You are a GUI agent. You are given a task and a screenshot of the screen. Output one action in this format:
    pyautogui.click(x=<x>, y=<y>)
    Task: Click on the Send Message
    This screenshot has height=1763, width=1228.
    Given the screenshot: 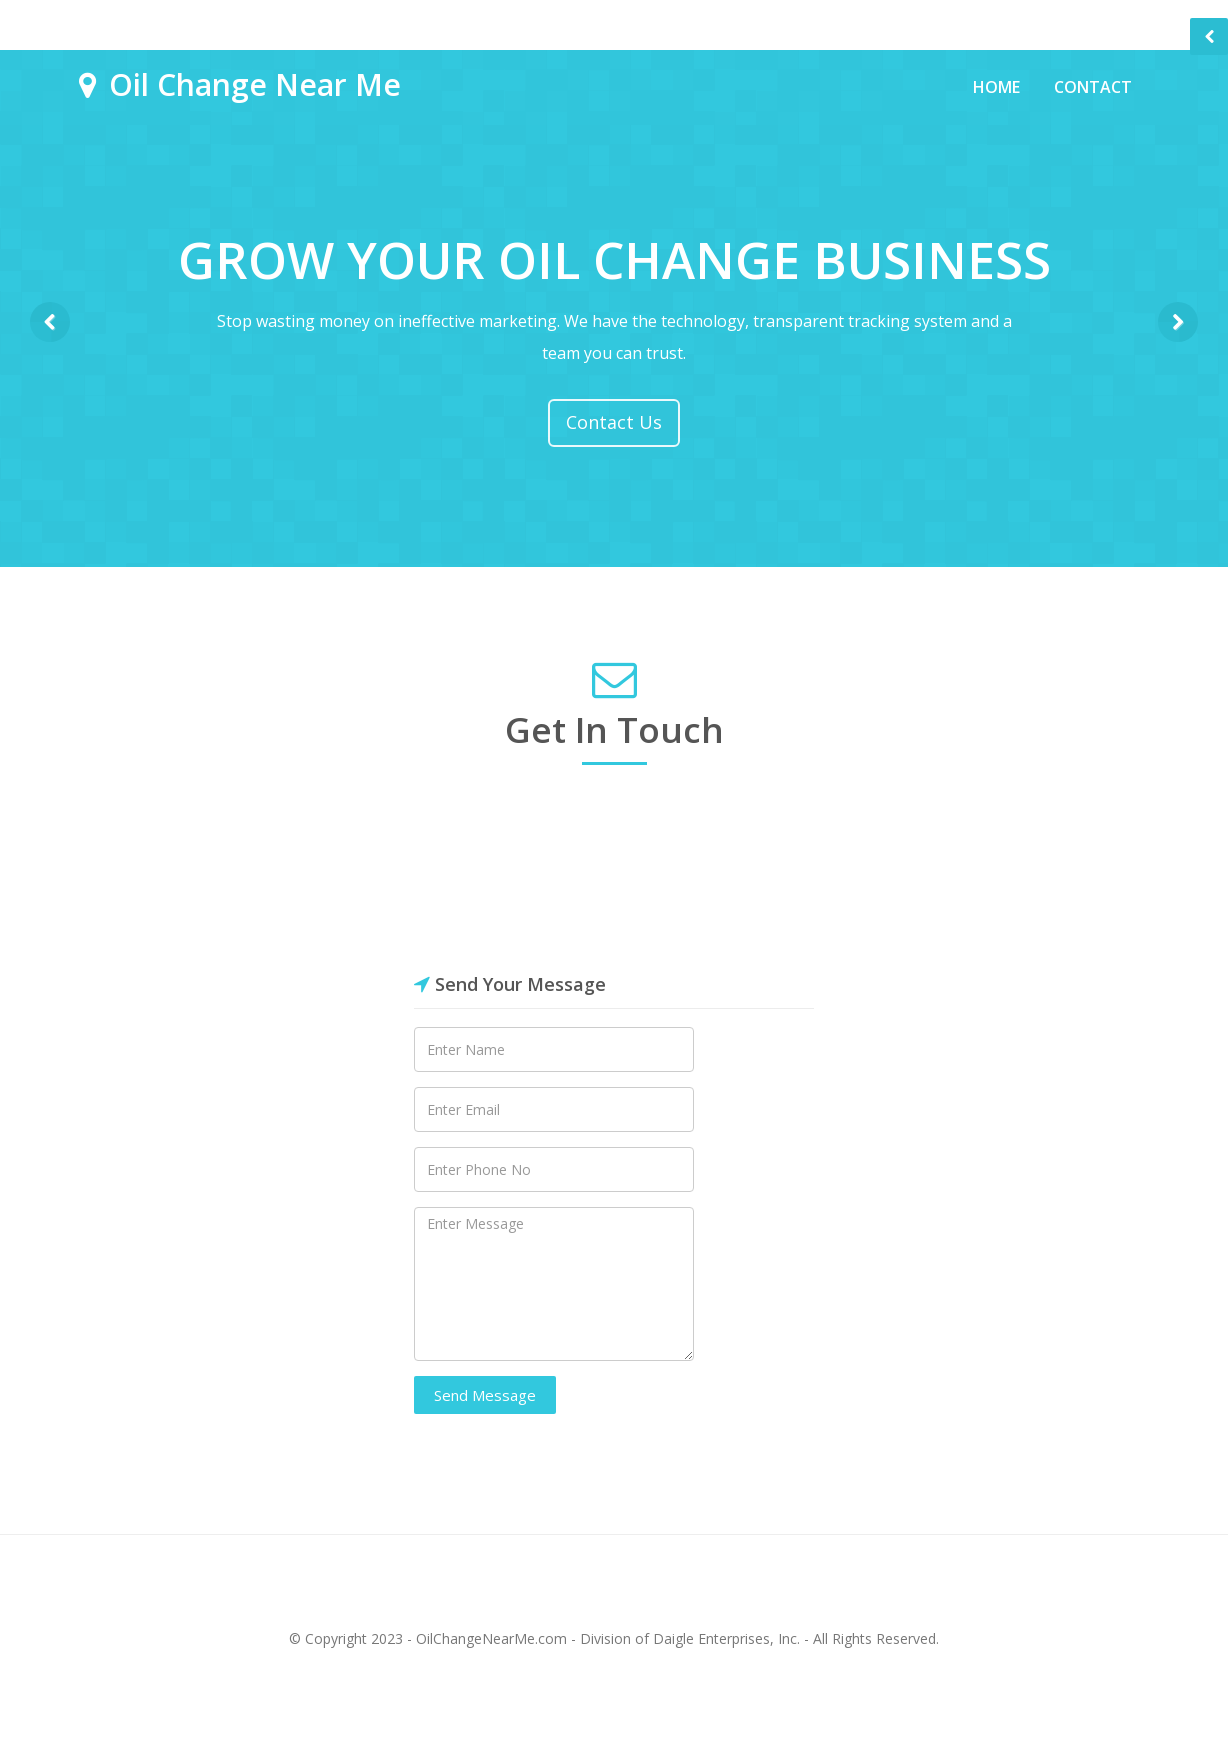 What is the action you would take?
    pyautogui.click(x=485, y=1395)
    